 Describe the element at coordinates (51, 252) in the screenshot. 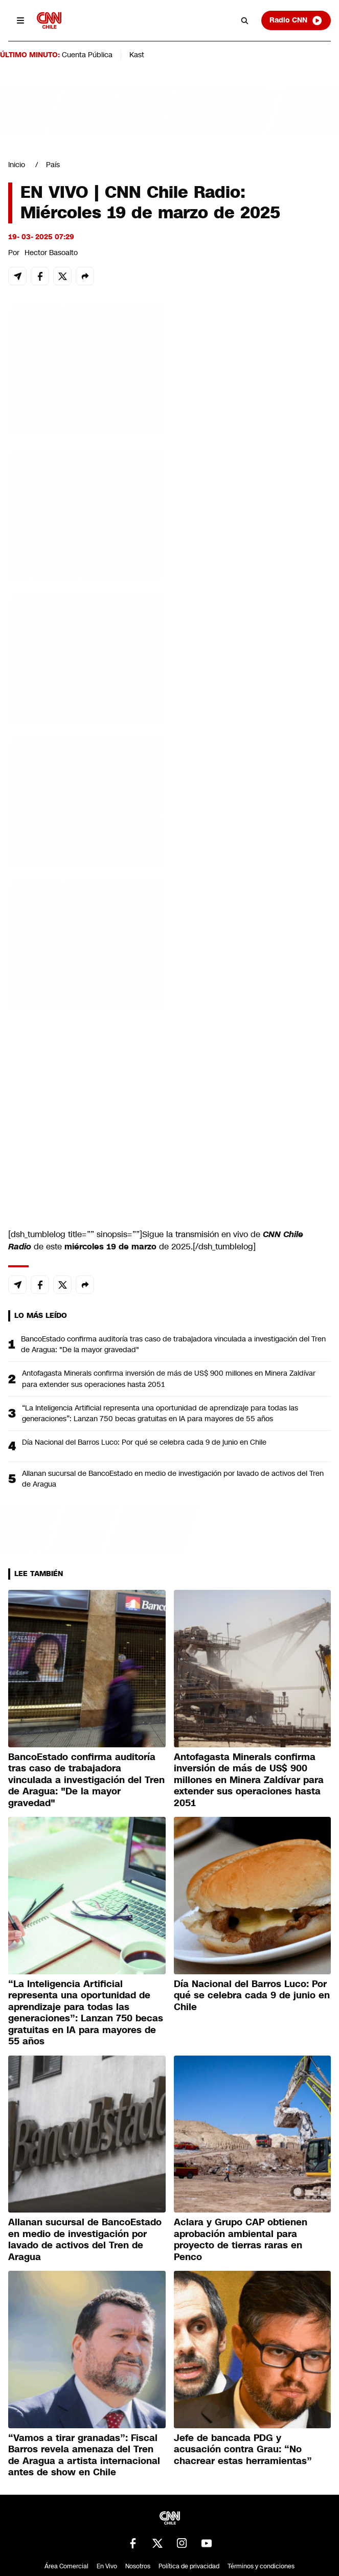

I see `Hector Basoalto` at that location.